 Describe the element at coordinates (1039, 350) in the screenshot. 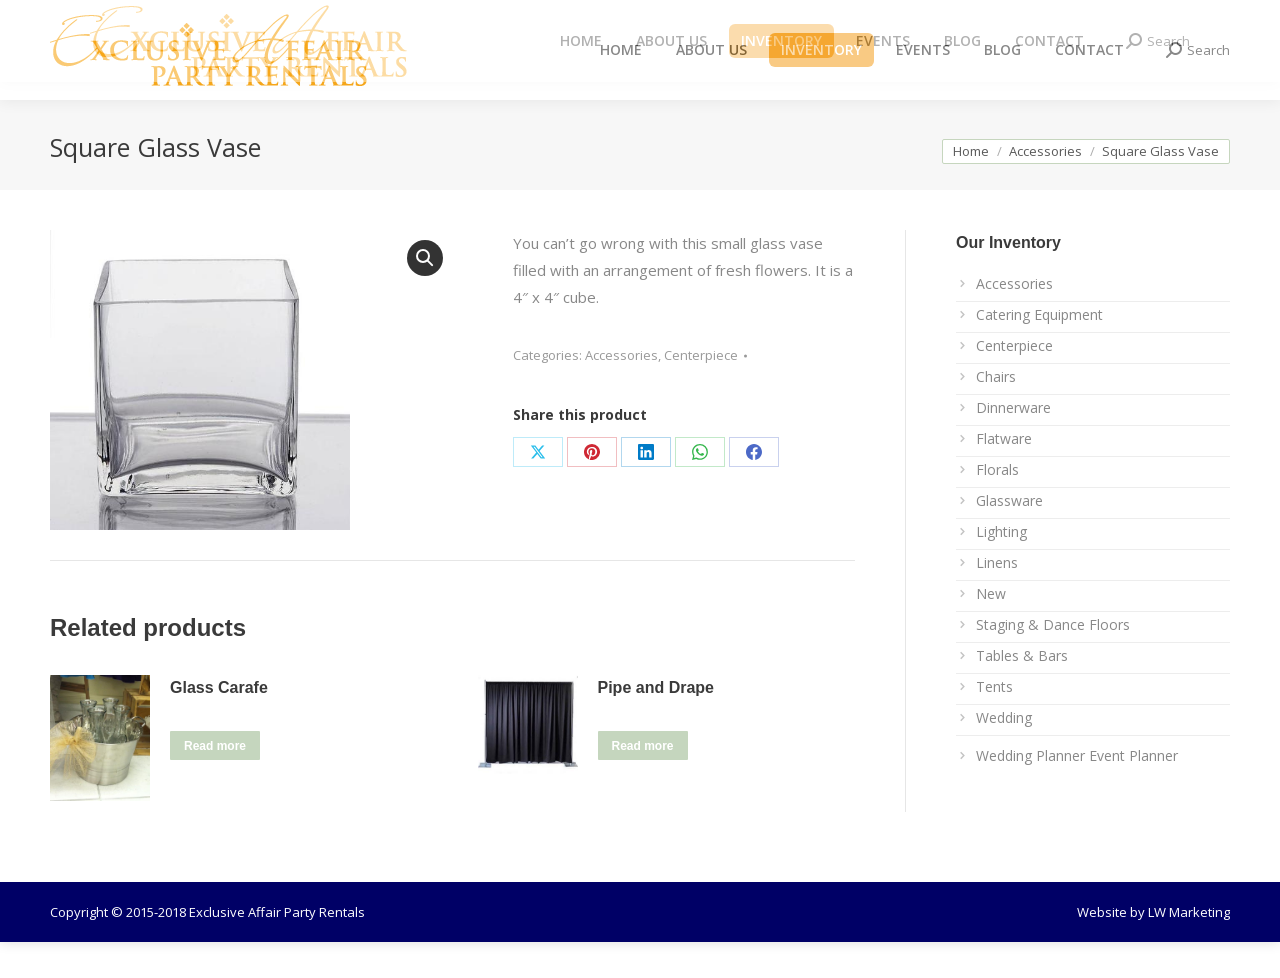

I see `Catering Equipment` at that location.